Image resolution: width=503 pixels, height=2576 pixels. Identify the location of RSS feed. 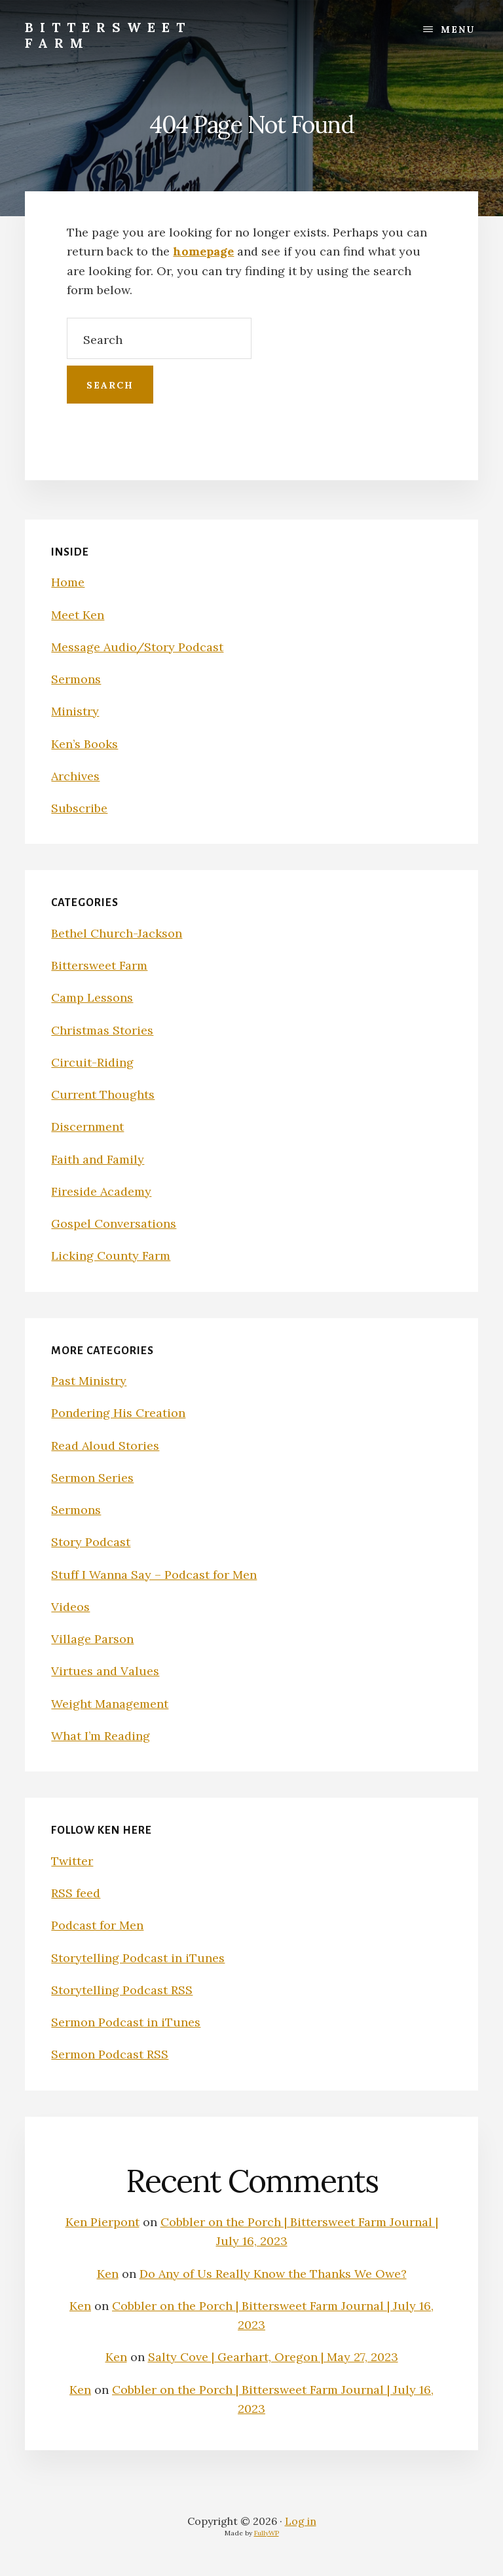
(75, 1893).